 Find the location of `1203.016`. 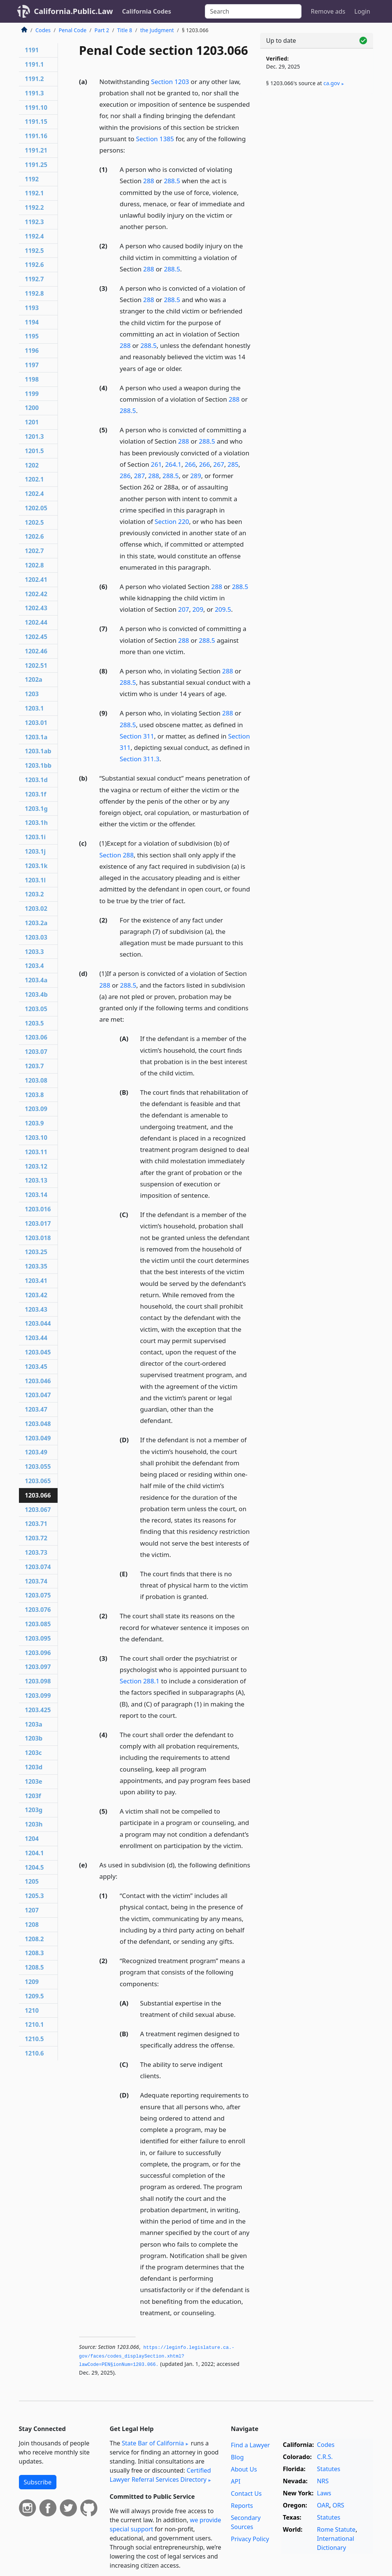

1203.016 is located at coordinates (38, 1209).